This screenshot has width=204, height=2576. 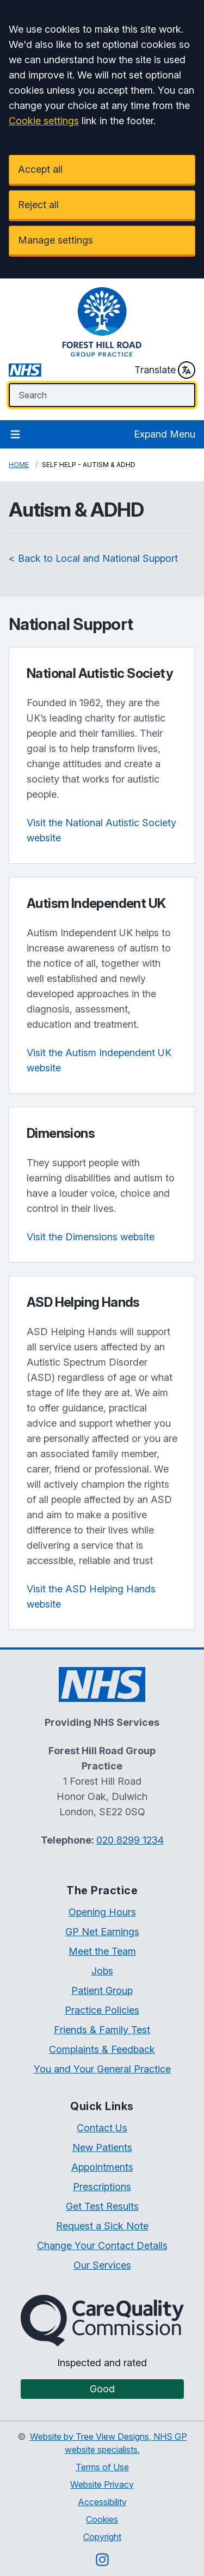 I want to click on Translate, so click(x=164, y=370).